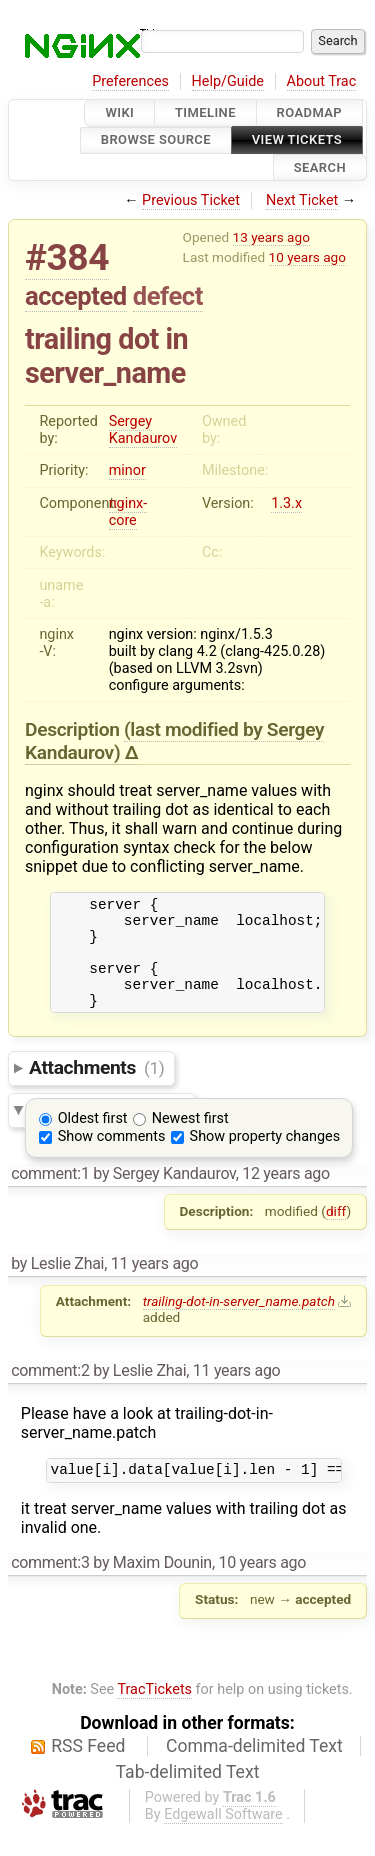  I want to click on accepted, so click(76, 296).